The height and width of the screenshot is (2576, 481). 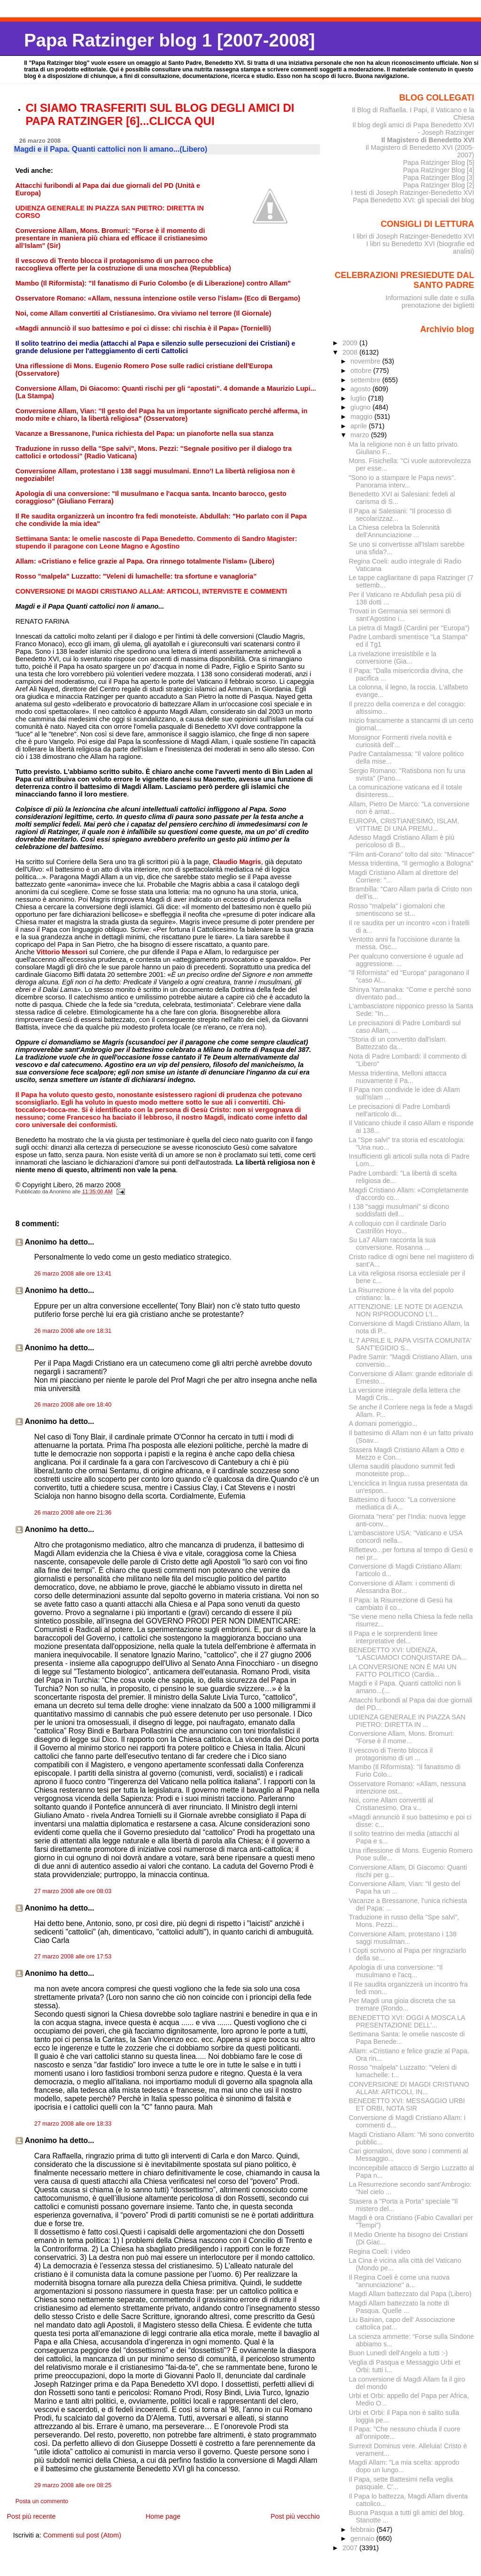 What do you see at coordinates (73, 1331) in the screenshot?
I see `26 marzo 2008 alle ore 18:31` at bounding box center [73, 1331].